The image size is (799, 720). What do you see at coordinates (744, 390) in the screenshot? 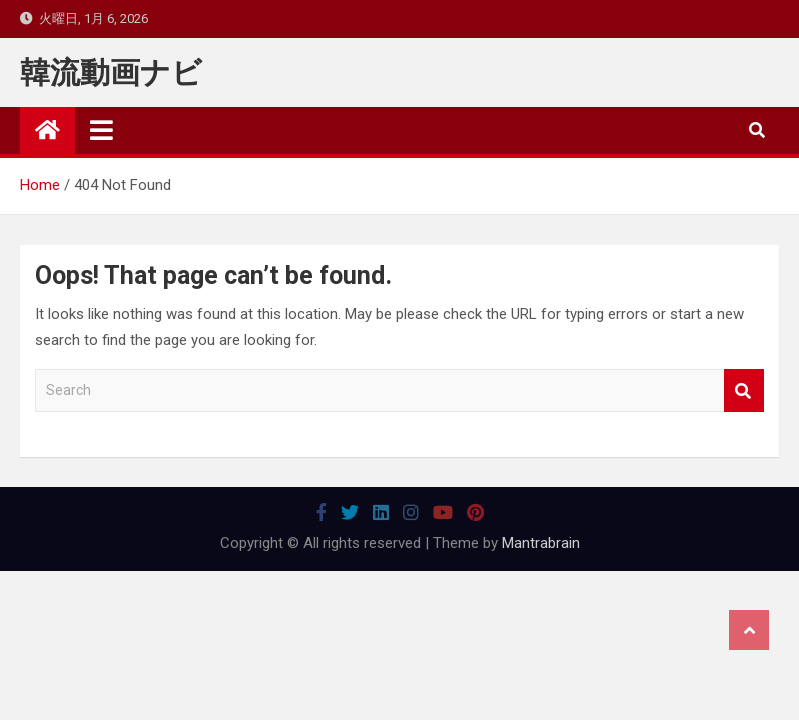
I see `Search` at bounding box center [744, 390].